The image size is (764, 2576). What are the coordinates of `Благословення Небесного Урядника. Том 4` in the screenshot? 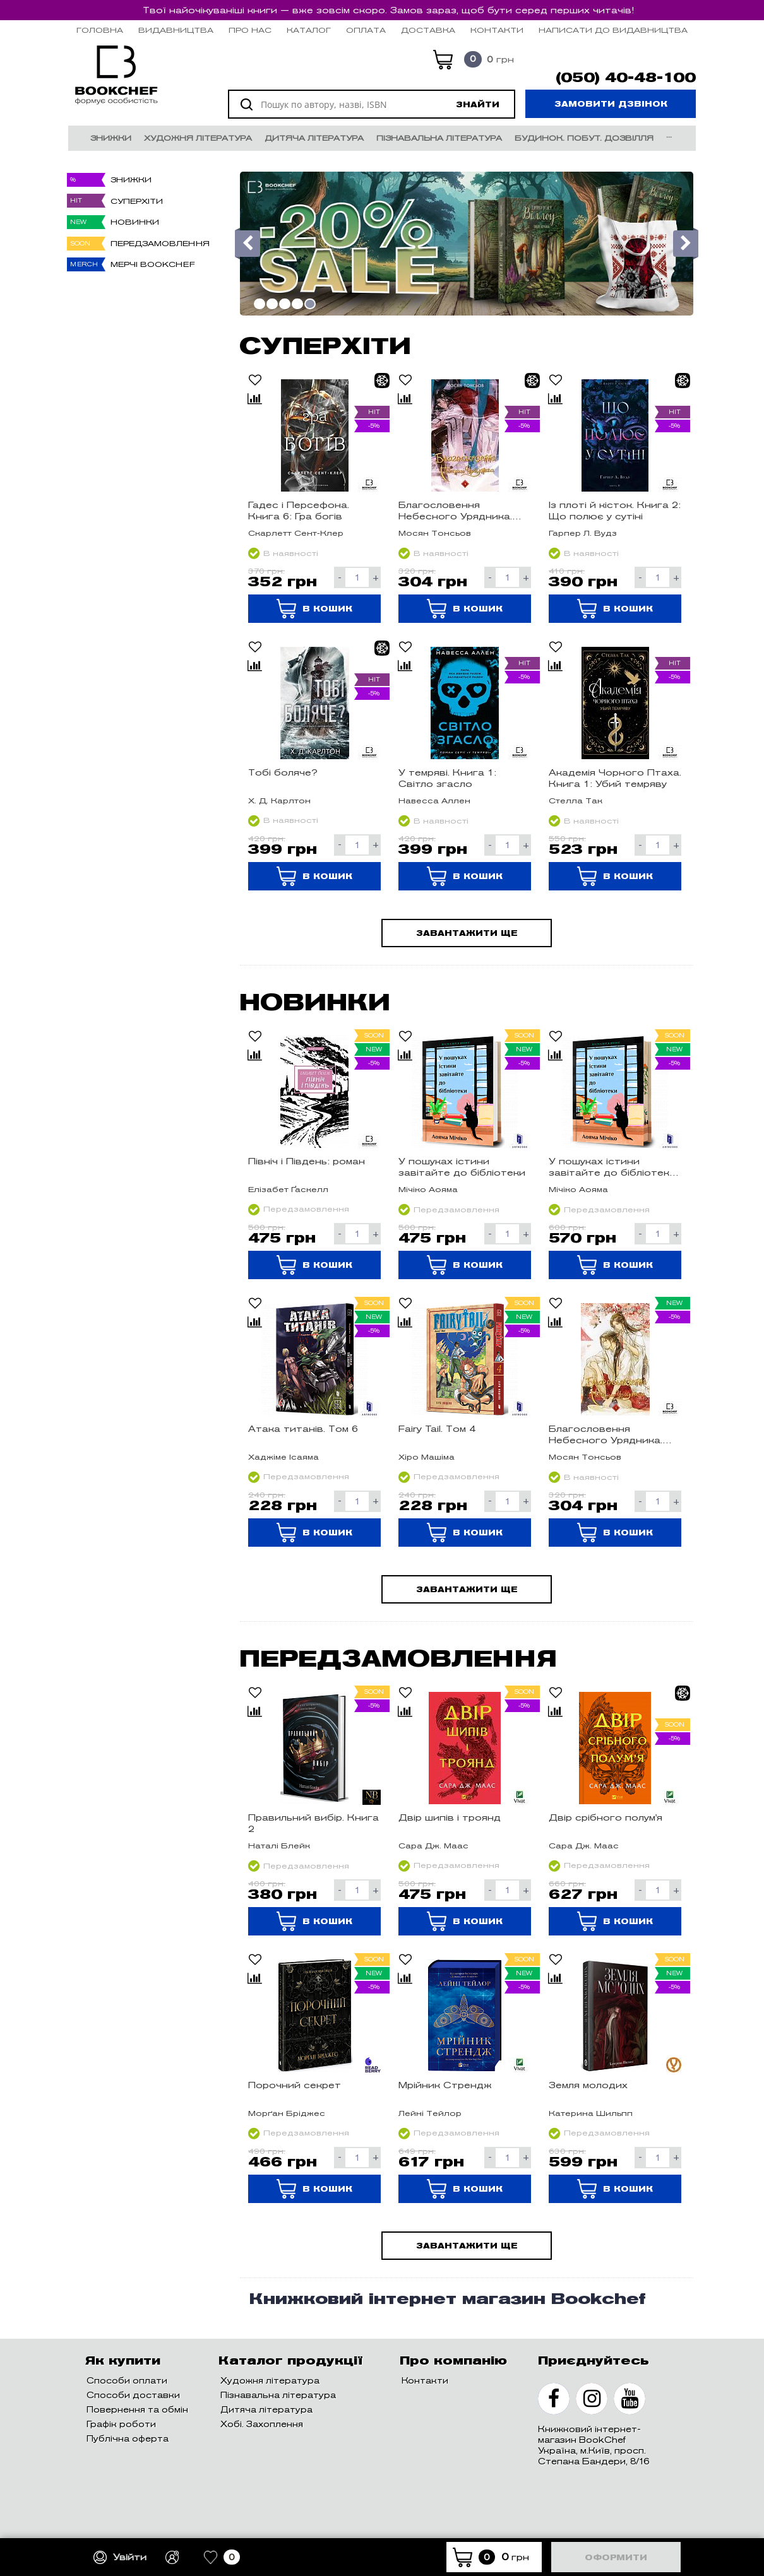 It's located at (455, 510).